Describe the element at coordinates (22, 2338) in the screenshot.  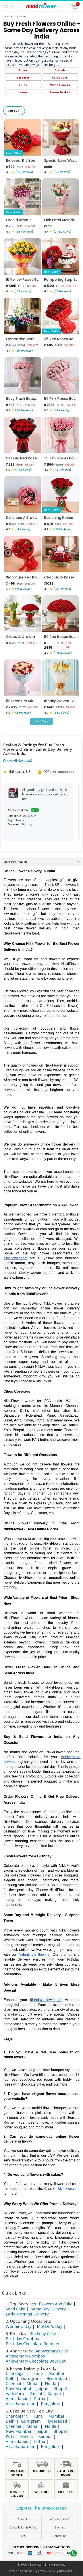
I see `Birthday Combos` at that location.